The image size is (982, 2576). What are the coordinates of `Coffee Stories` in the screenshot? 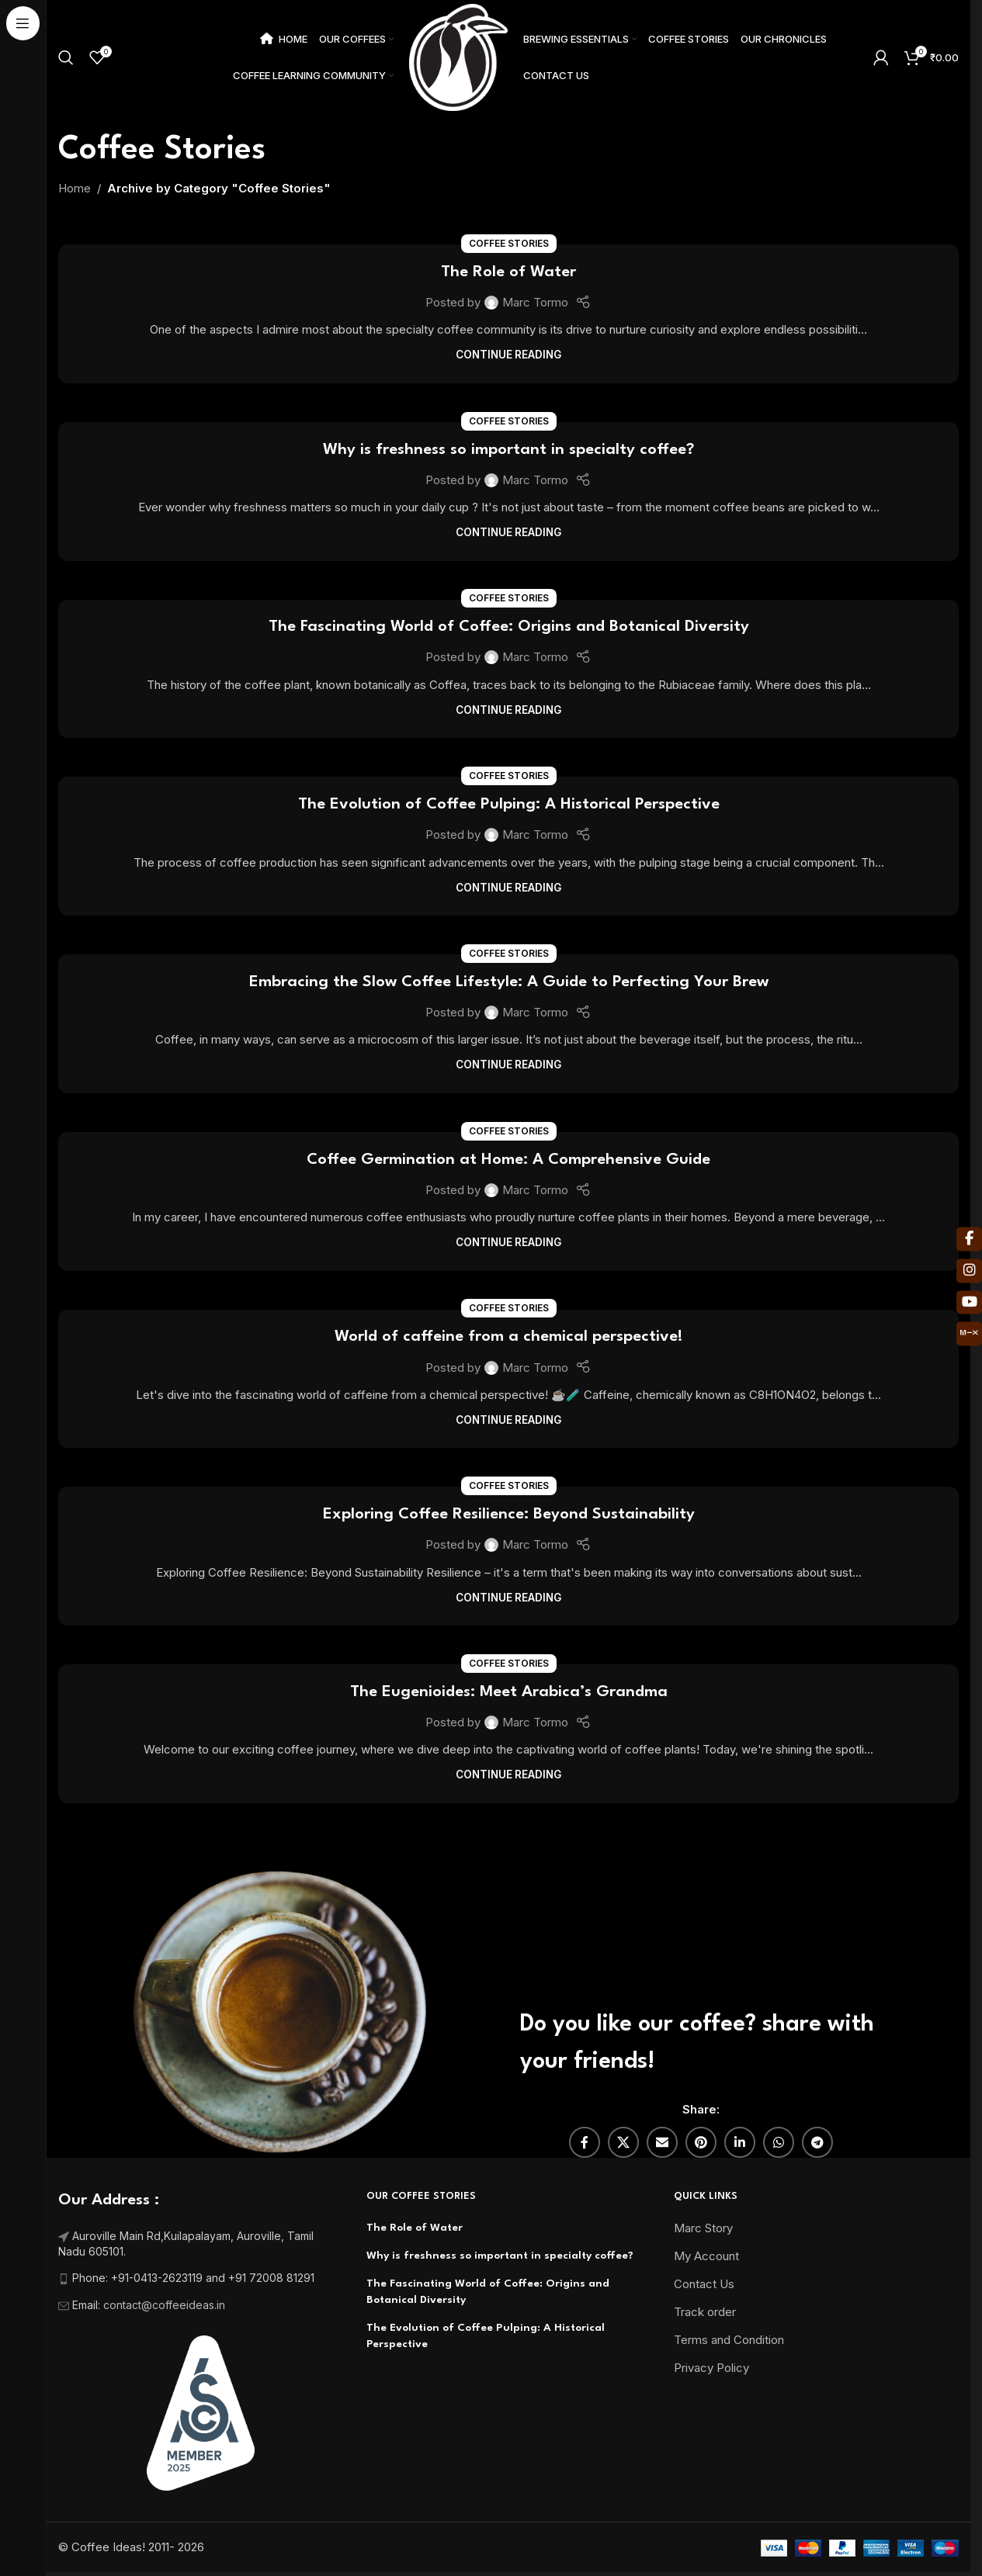 It's located at (509, 243).